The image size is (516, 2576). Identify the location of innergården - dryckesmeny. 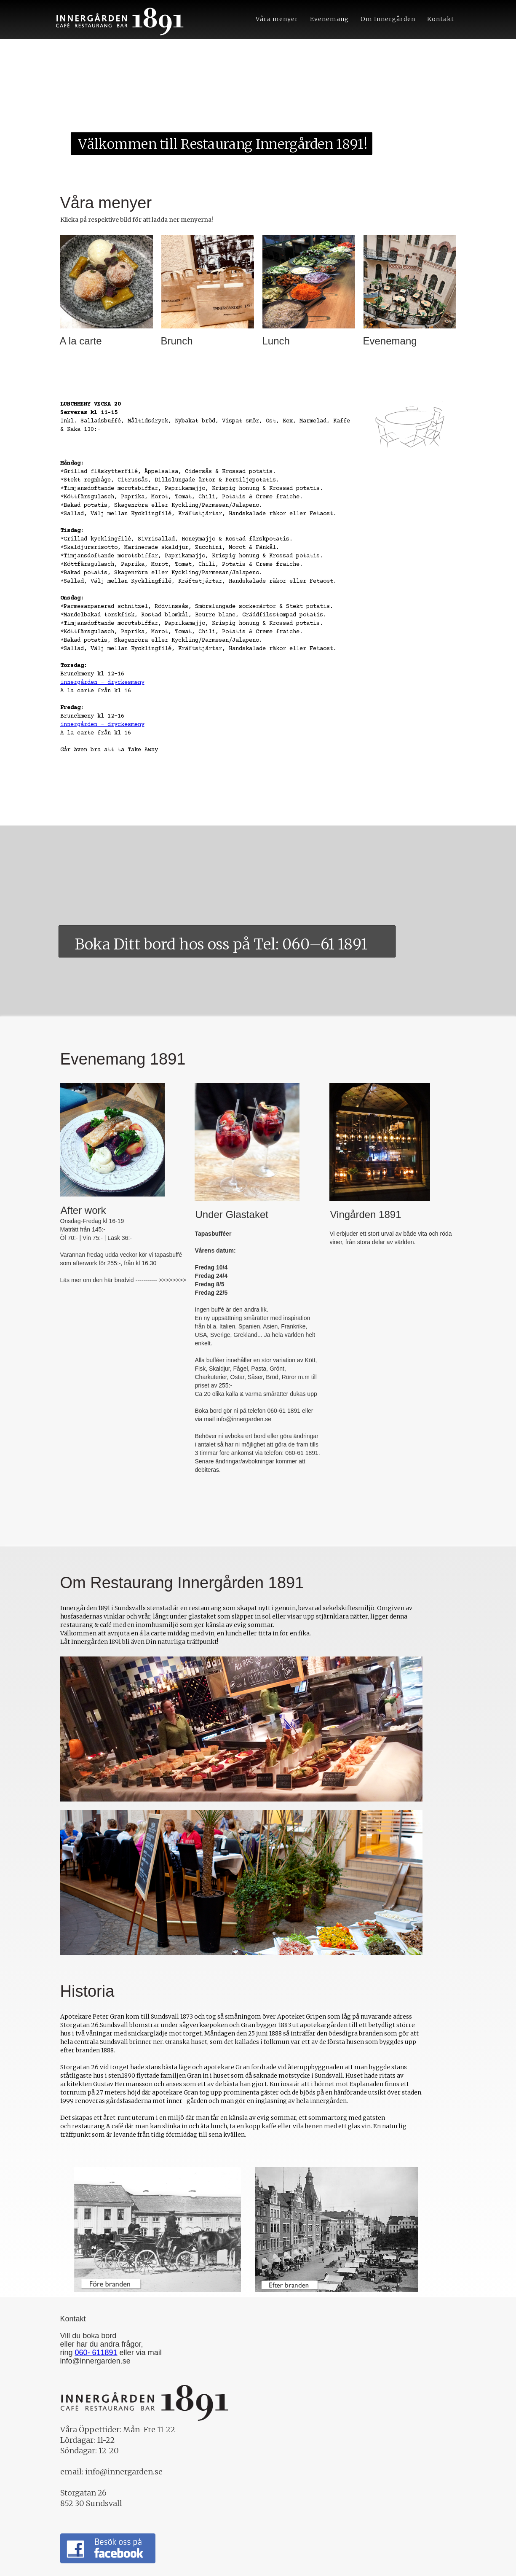
(102, 682).